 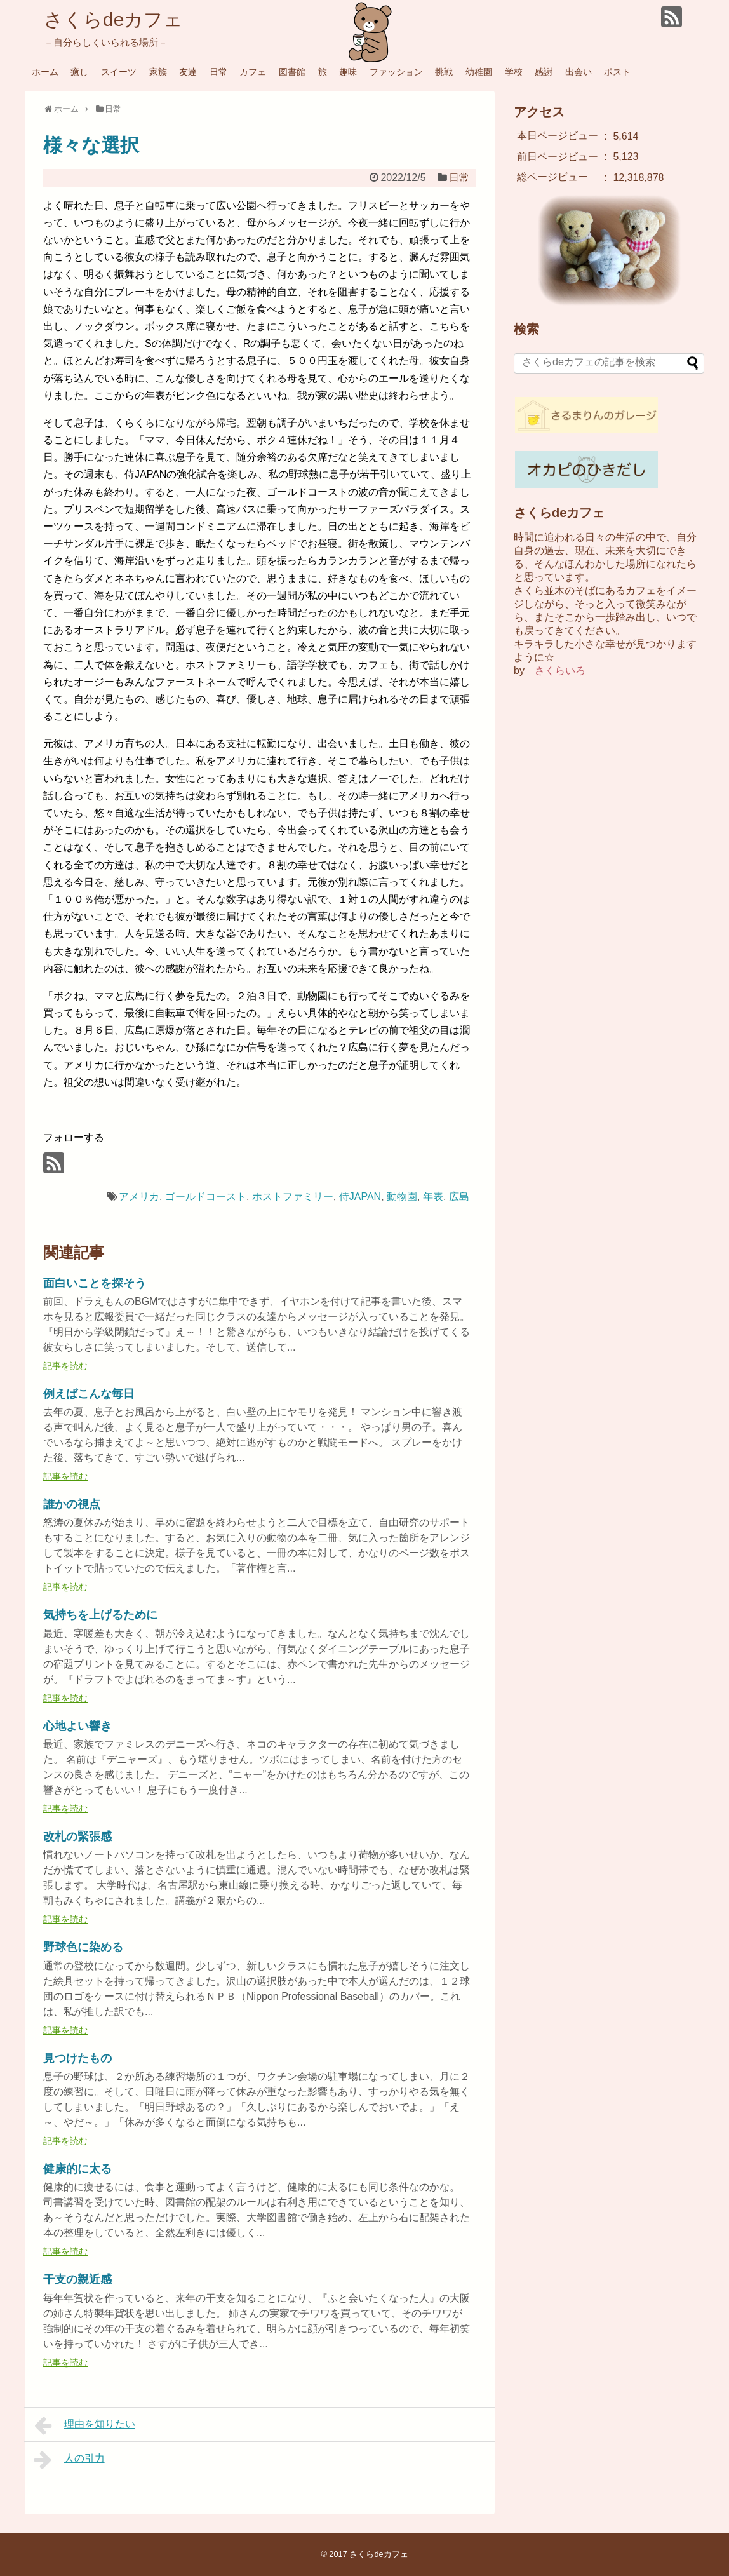 What do you see at coordinates (139, 1196) in the screenshot?
I see `アメリカ` at bounding box center [139, 1196].